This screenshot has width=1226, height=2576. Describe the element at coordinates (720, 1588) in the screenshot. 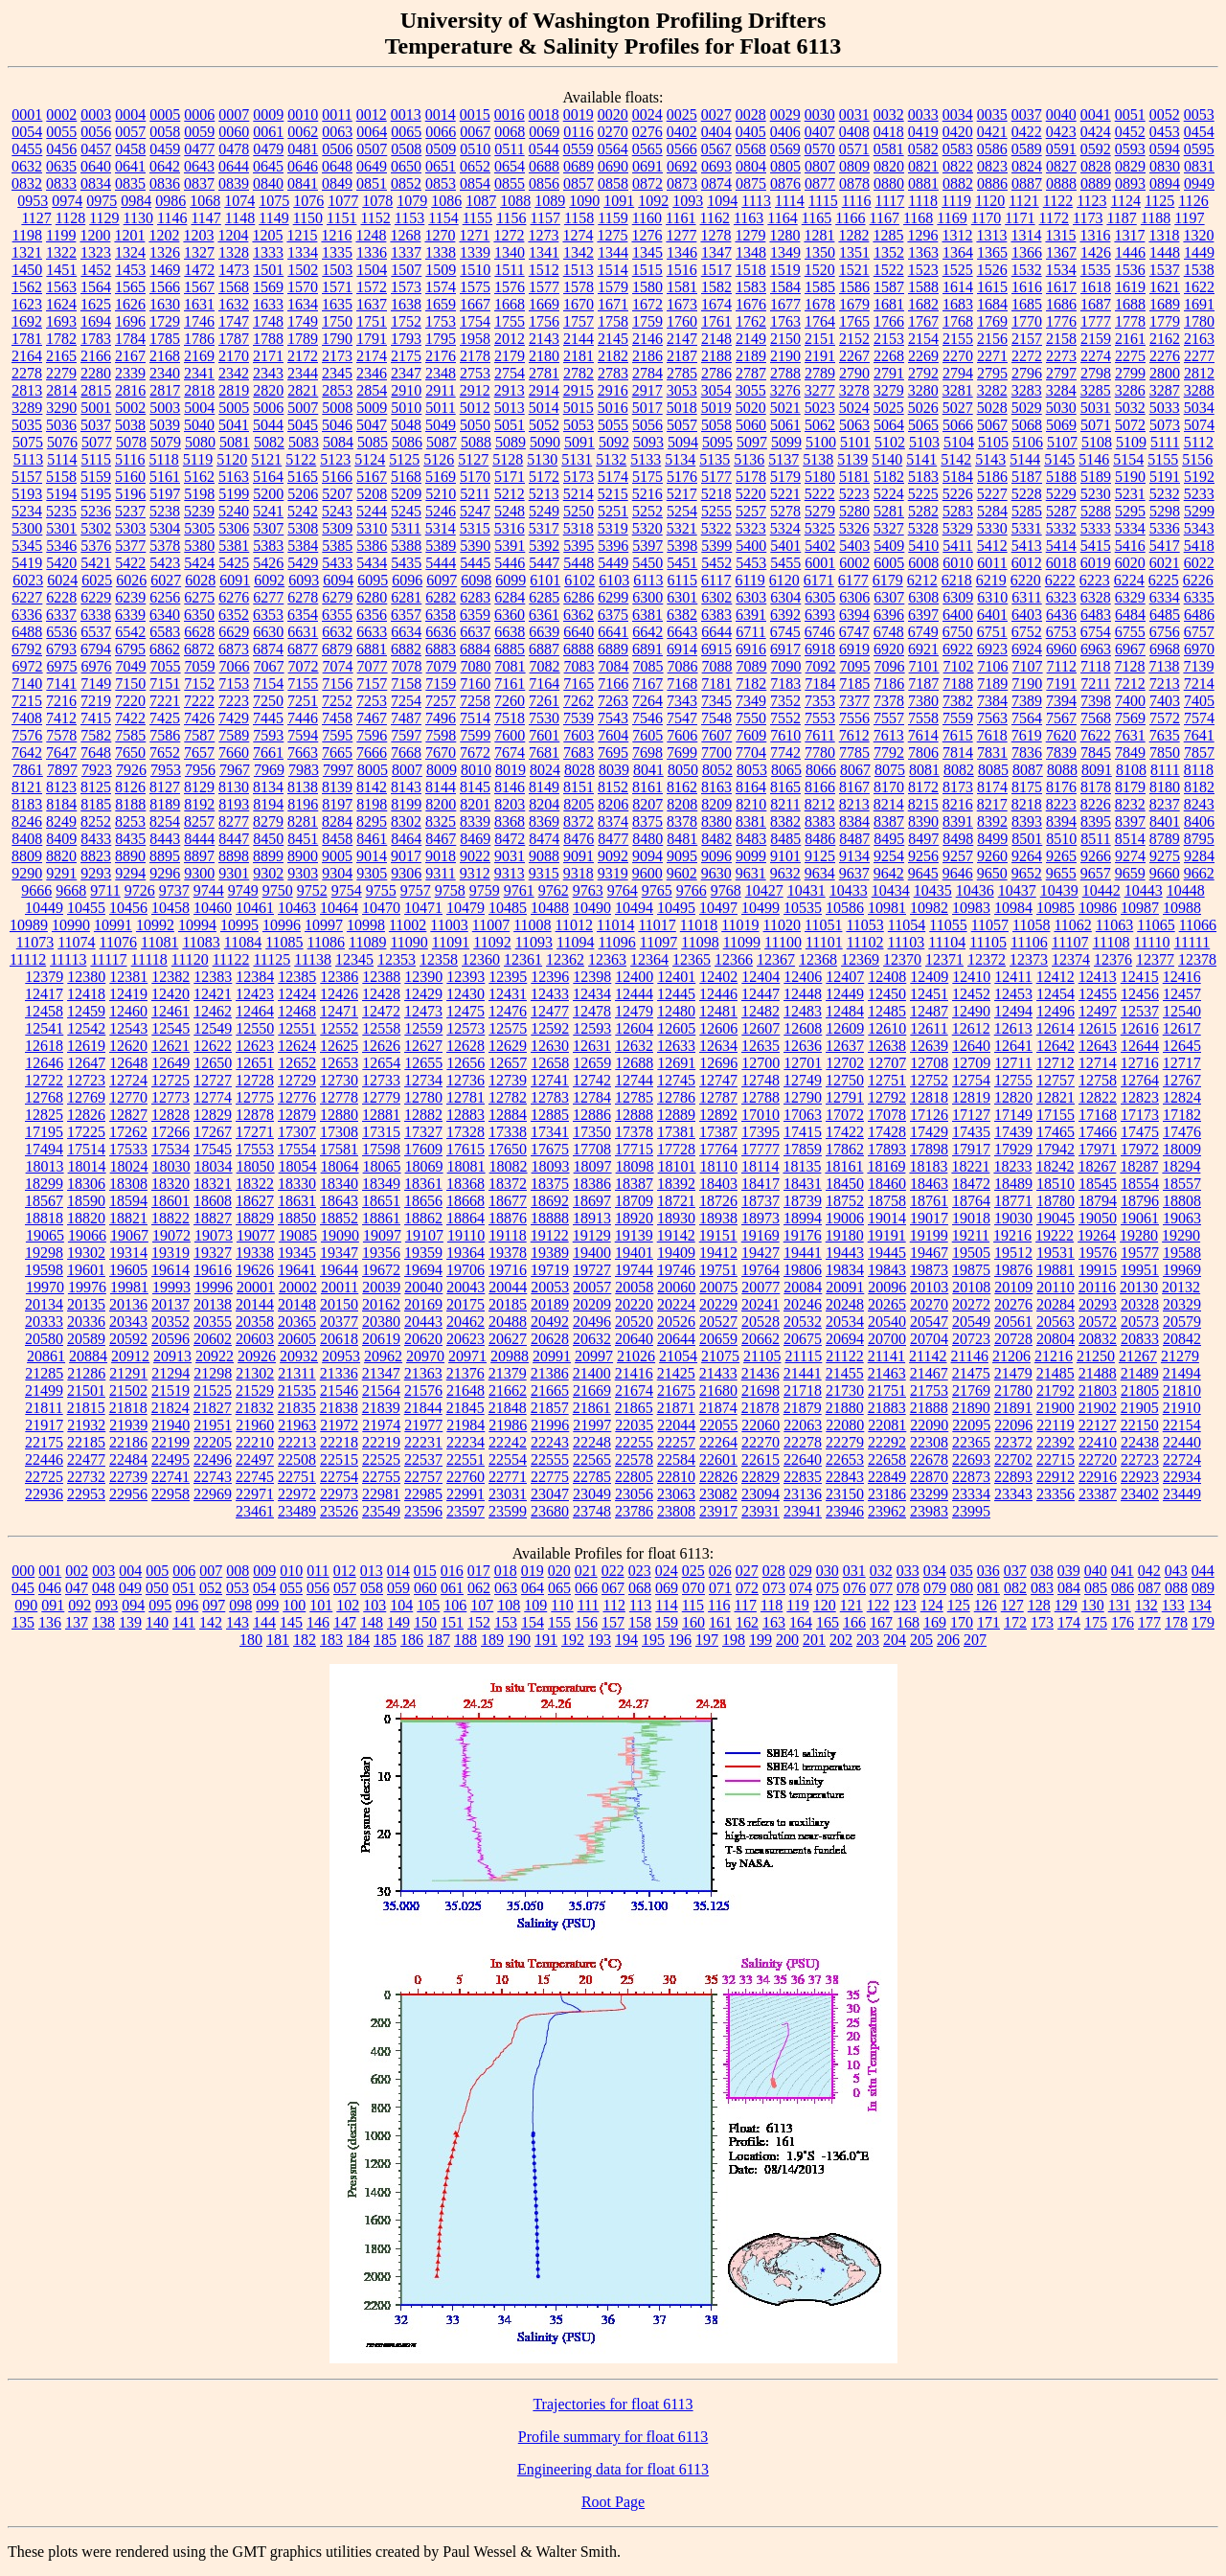

I see `071` at that location.